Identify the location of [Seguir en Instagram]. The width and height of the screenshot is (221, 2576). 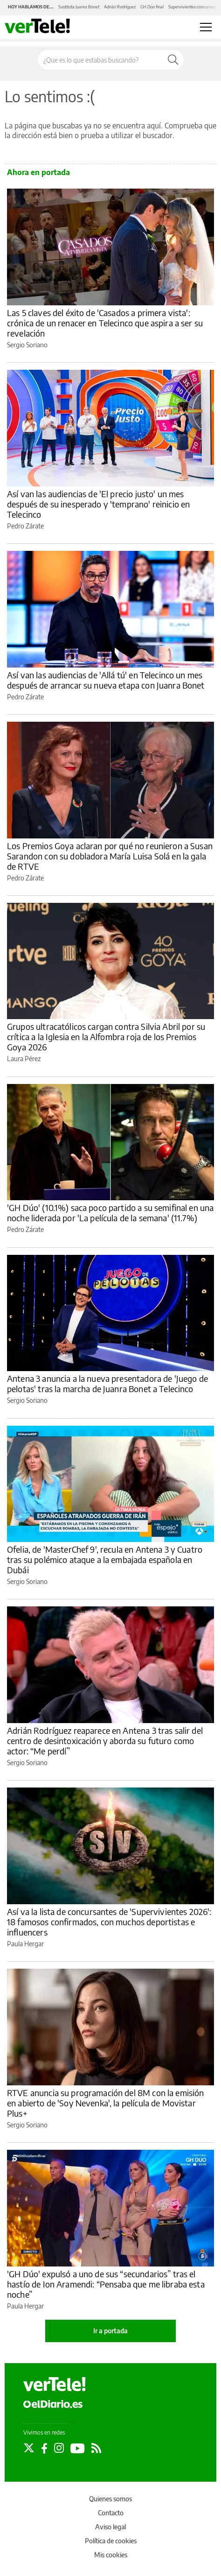
(59, 2448).